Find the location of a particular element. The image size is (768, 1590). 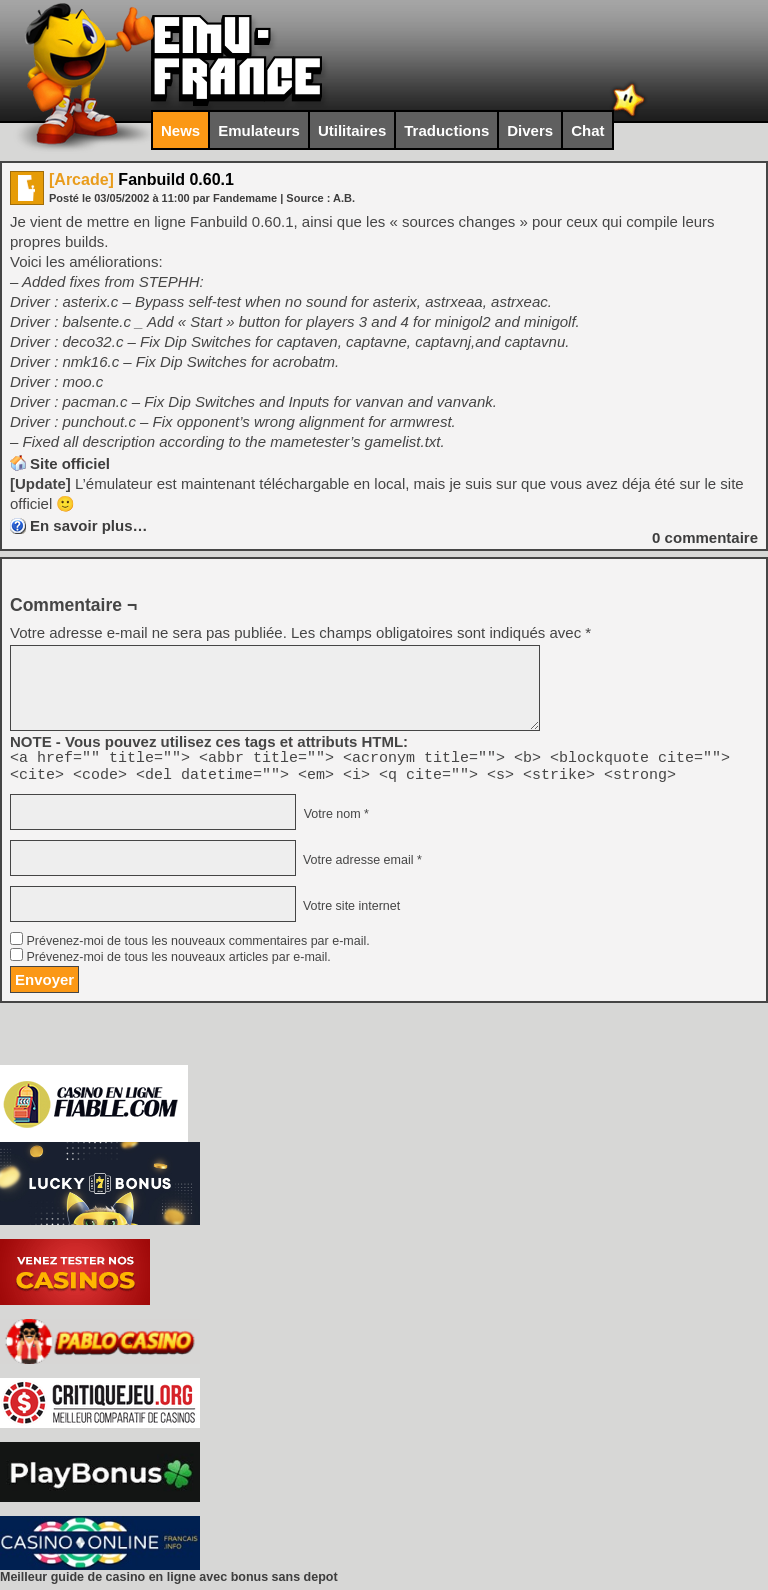

Chat is located at coordinates (587, 130).